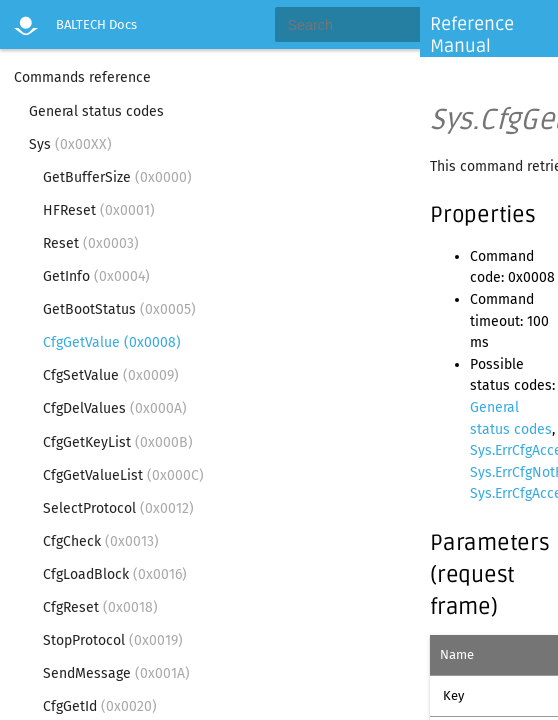 The height and width of the screenshot is (720, 558). What do you see at coordinates (70, 144) in the screenshot?
I see `Sys` at bounding box center [70, 144].